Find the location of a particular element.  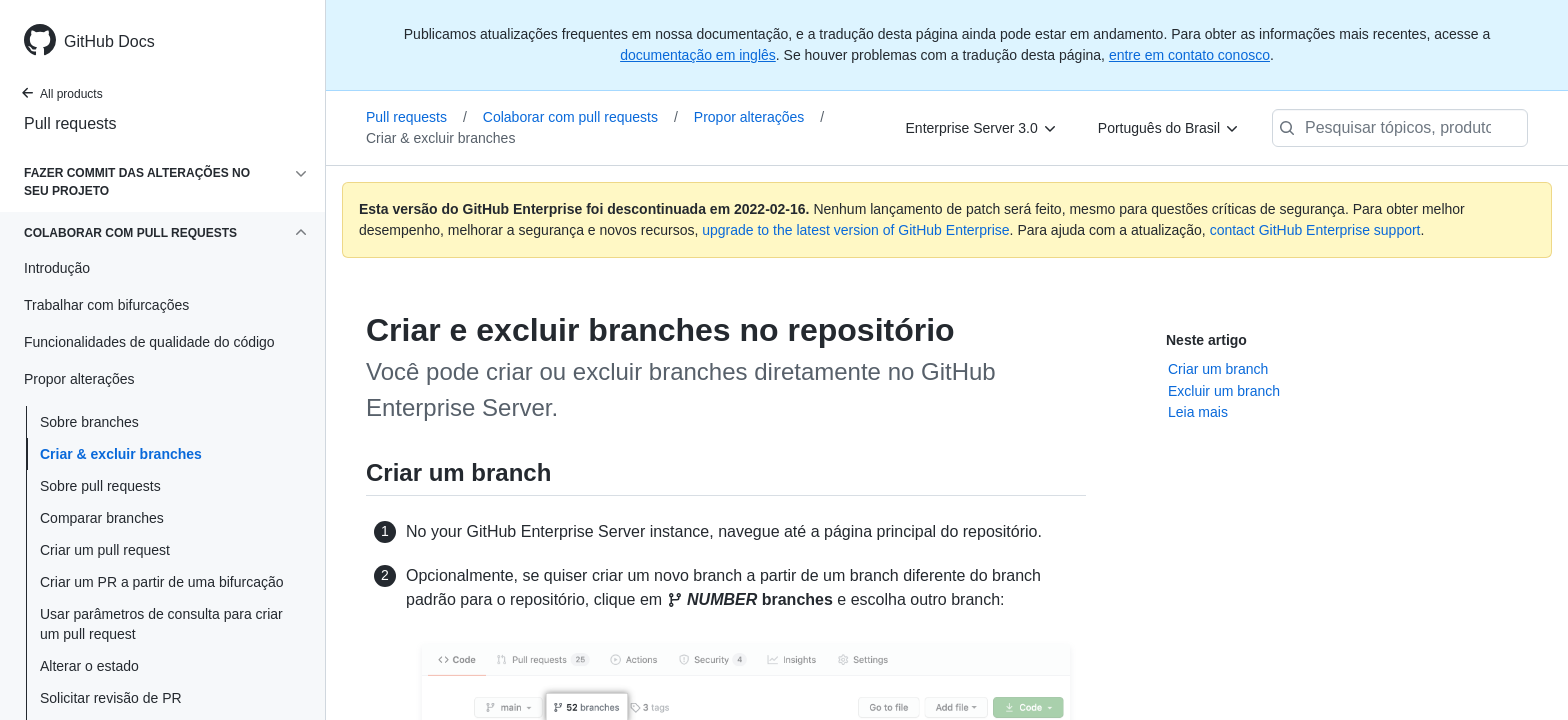

[Português do Brasil] is located at coordinates (1169, 128).